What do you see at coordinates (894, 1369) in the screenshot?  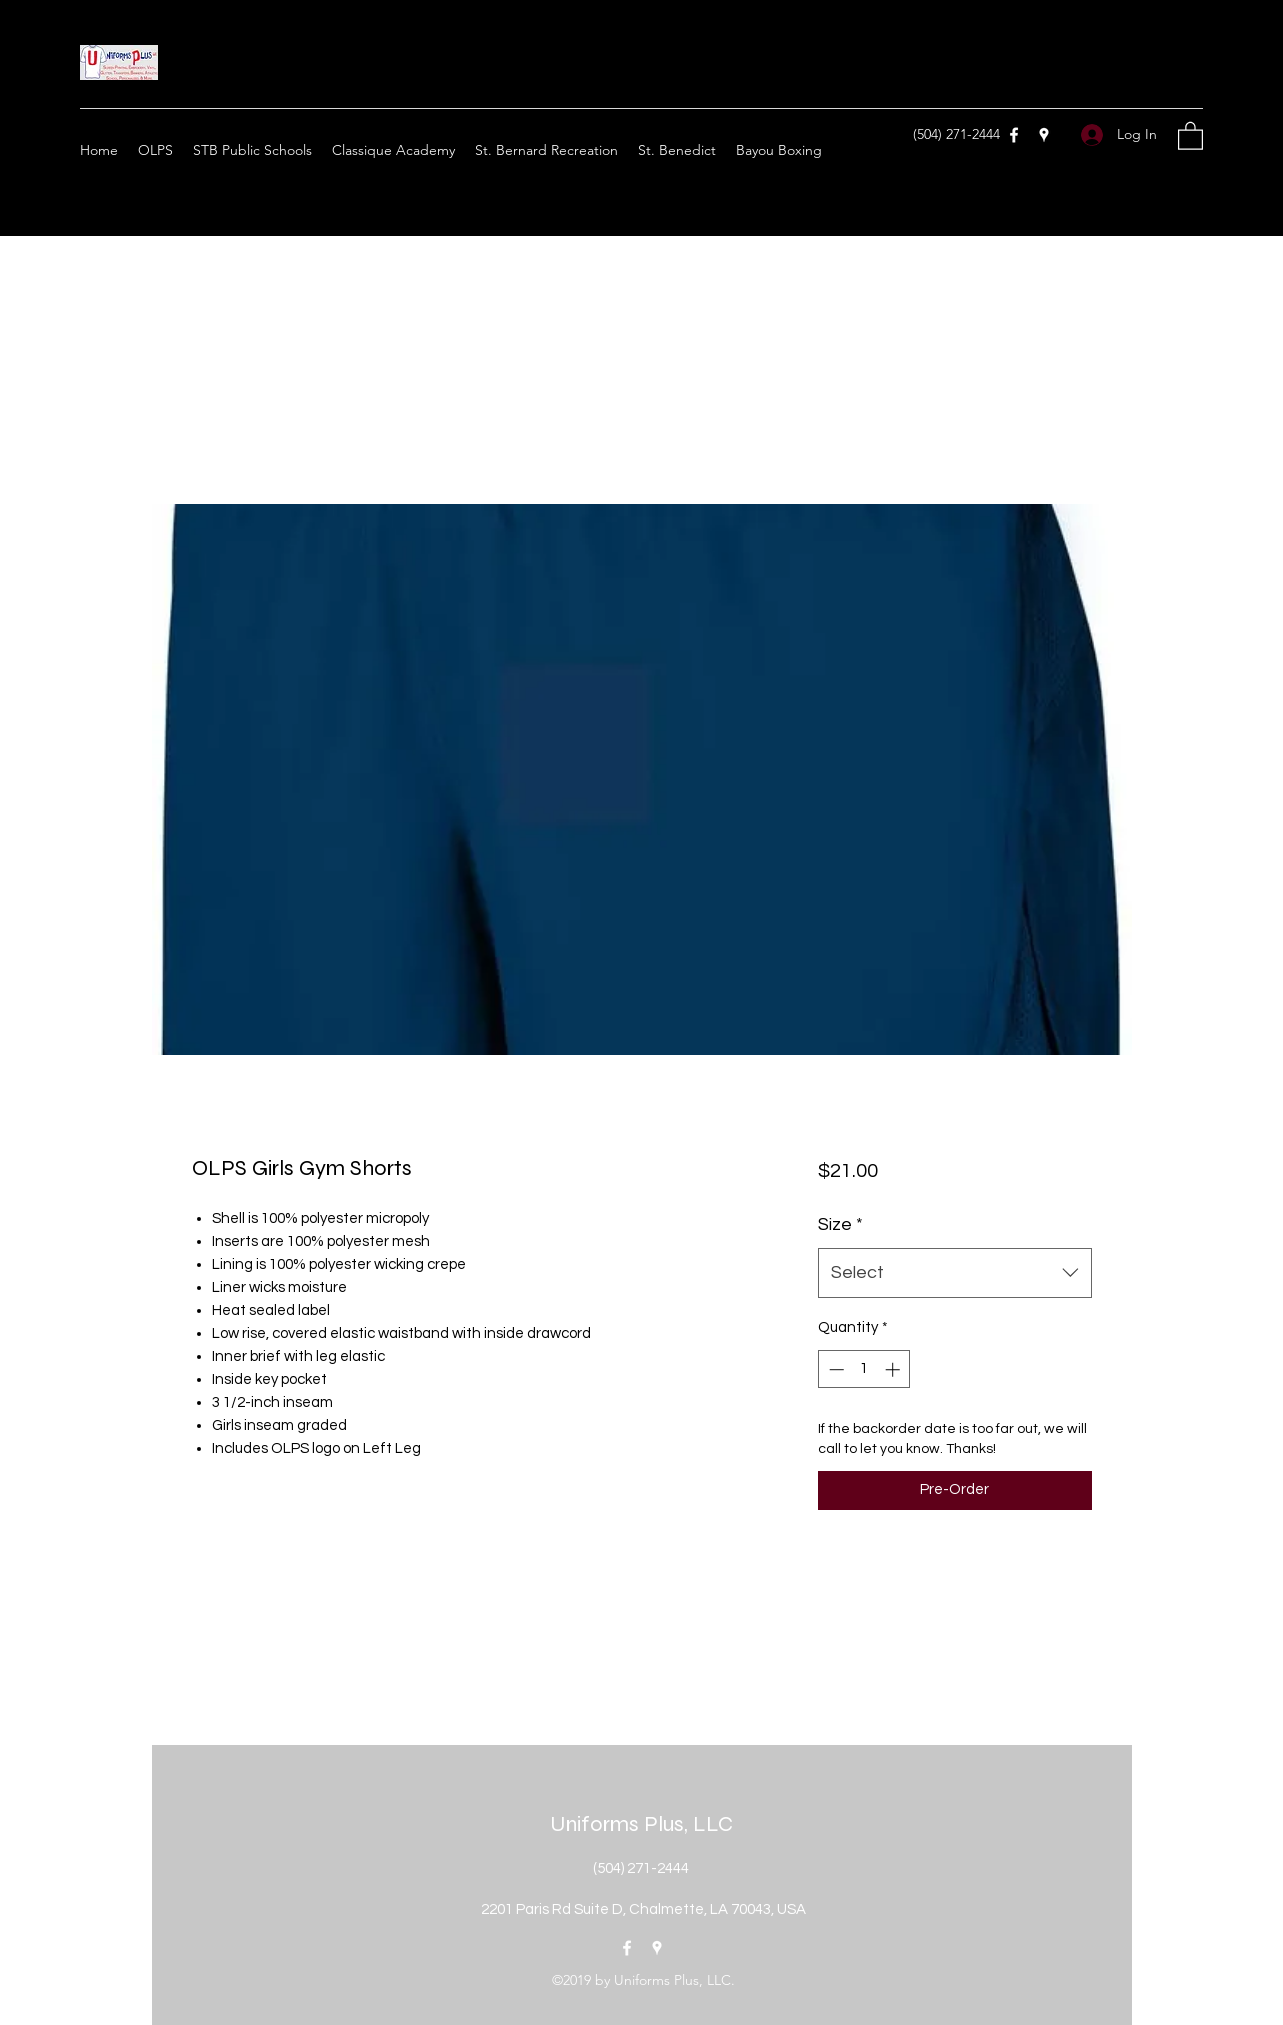 I see `[Increment]` at bounding box center [894, 1369].